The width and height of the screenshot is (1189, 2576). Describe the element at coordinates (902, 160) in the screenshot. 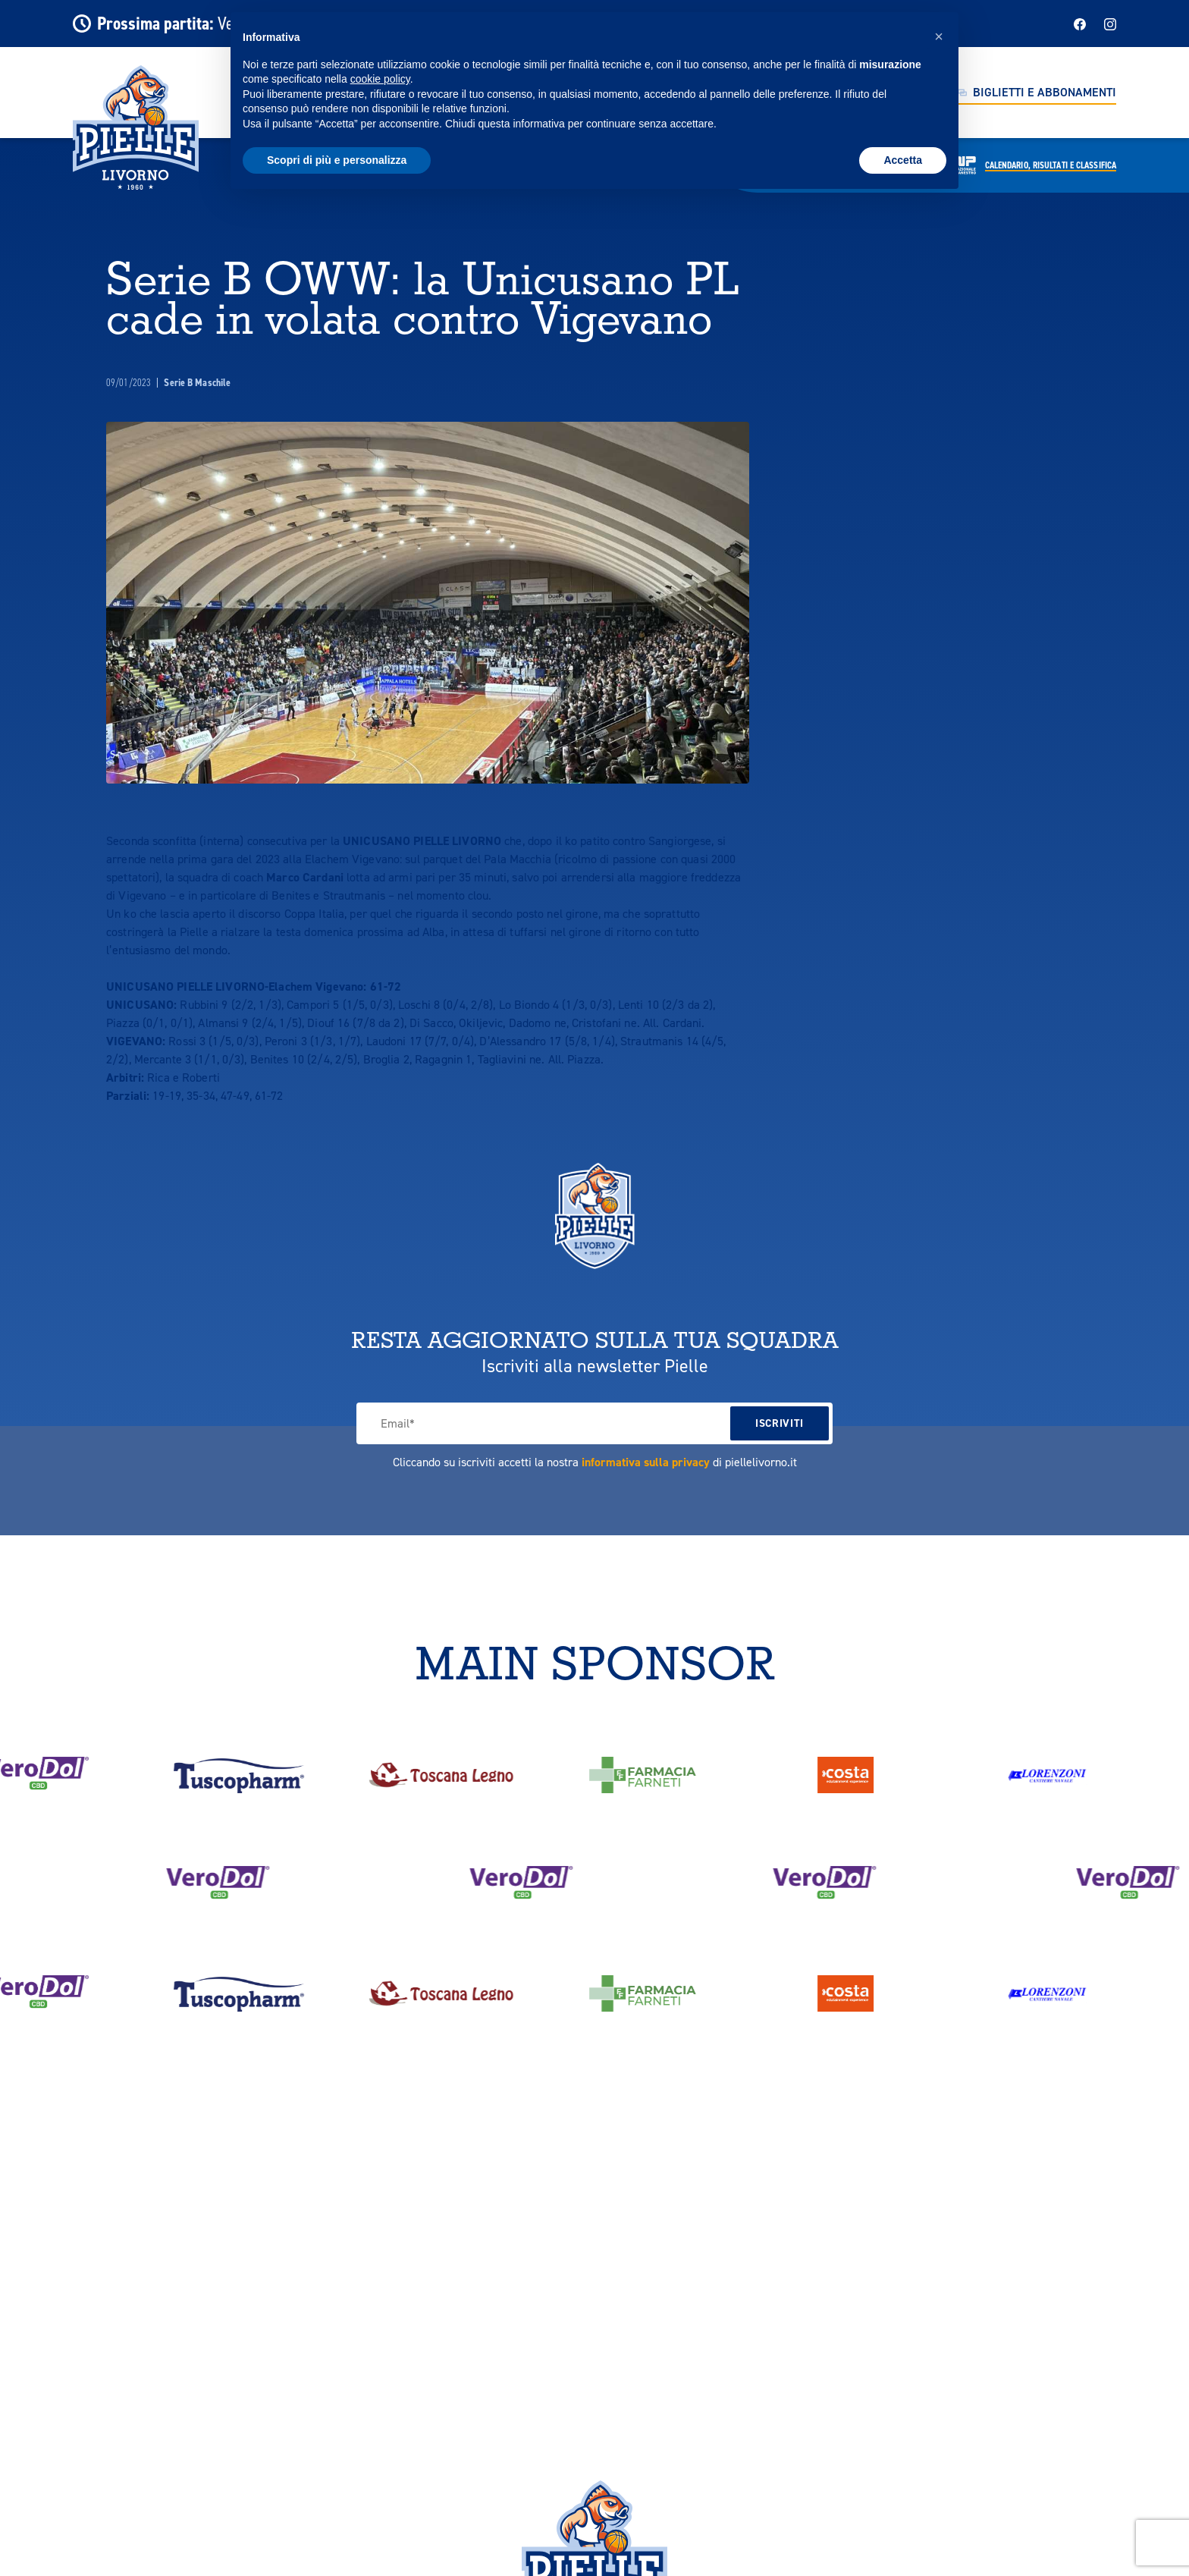

I see `Accetta [button]` at that location.